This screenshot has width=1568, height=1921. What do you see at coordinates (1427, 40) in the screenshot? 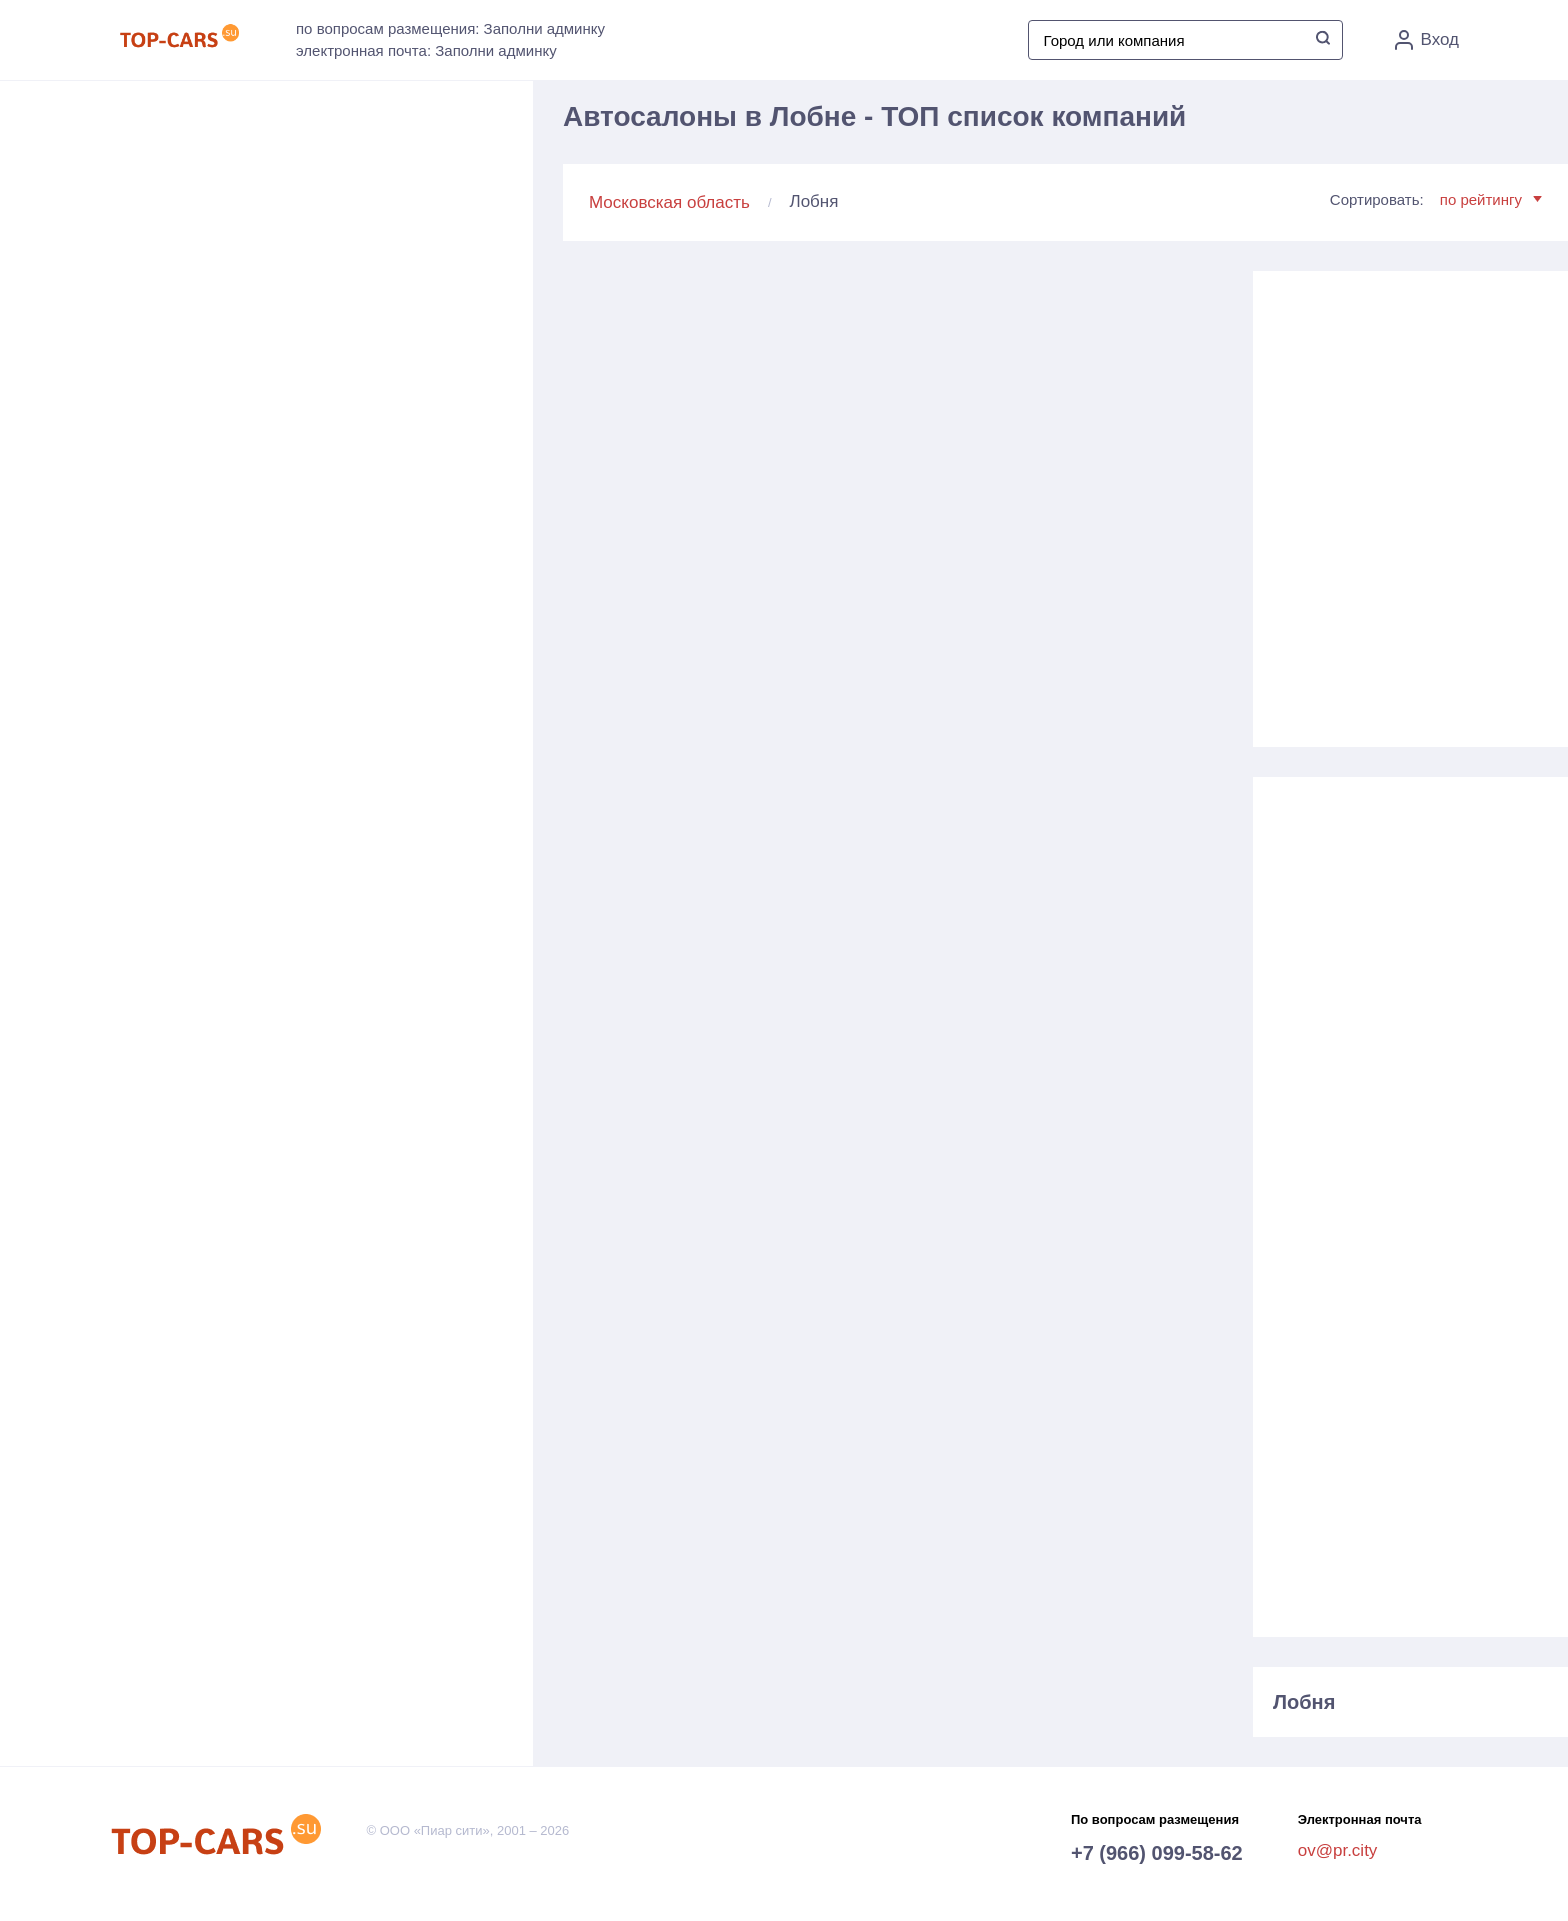
I see `Вход` at bounding box center [1427, 40].